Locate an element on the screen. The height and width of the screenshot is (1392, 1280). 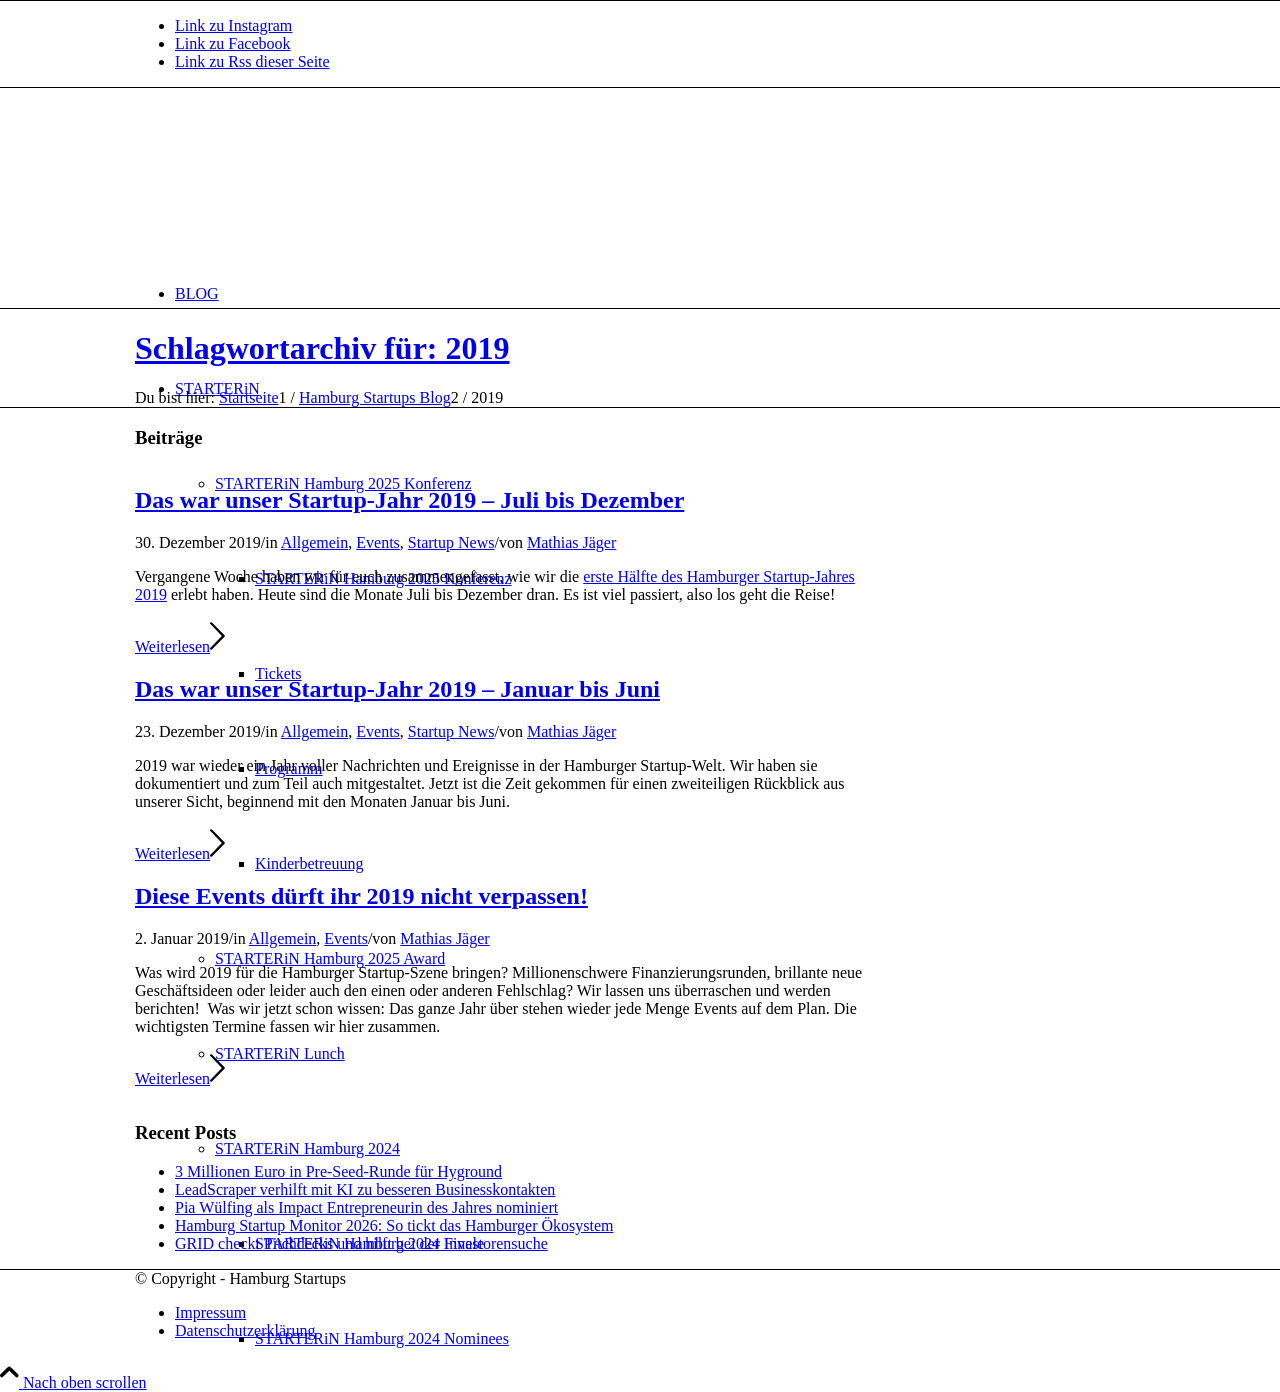
Schlagwortarchiv für: 2019 is located at coordinates (322, 348).